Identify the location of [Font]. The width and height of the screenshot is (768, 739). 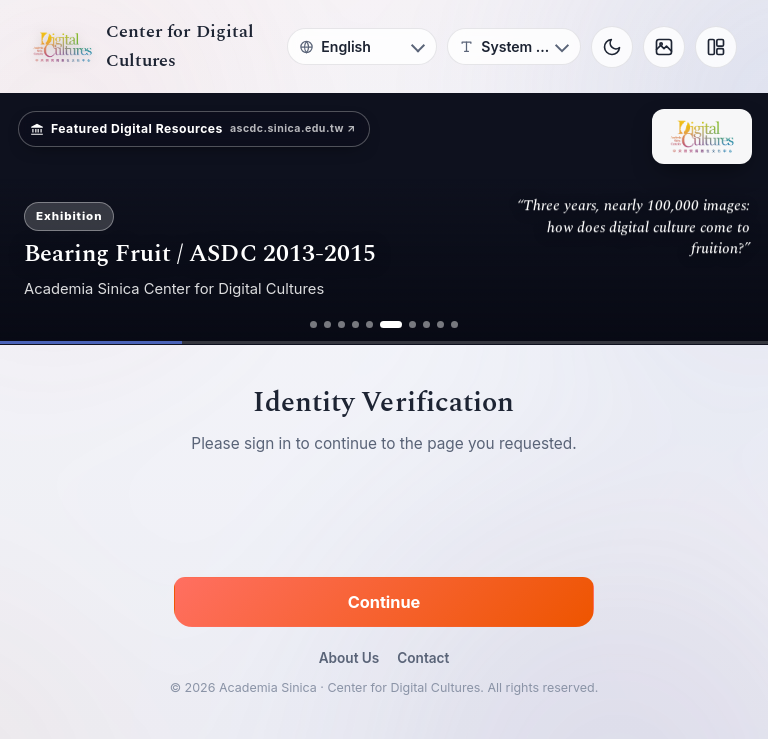
(514, 46).